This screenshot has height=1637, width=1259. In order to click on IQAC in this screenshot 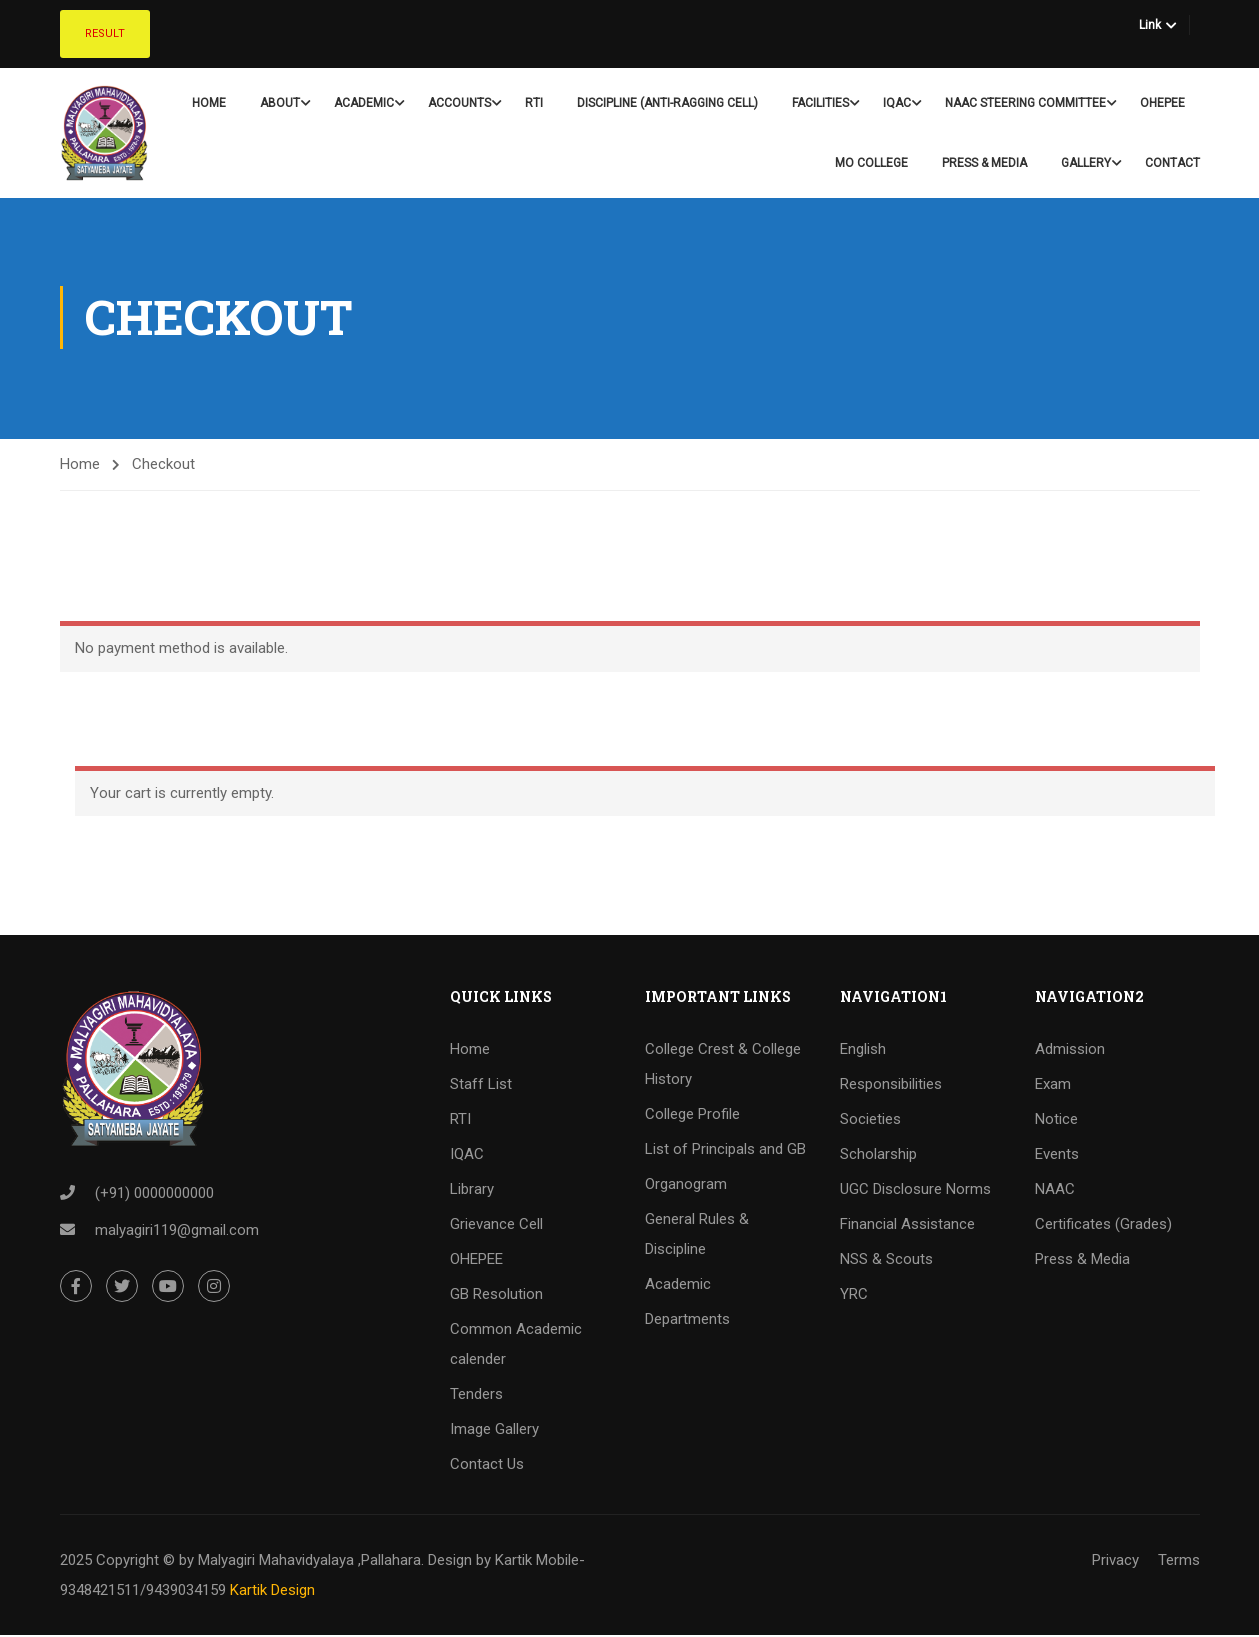, I will do `click(897, 103)`.